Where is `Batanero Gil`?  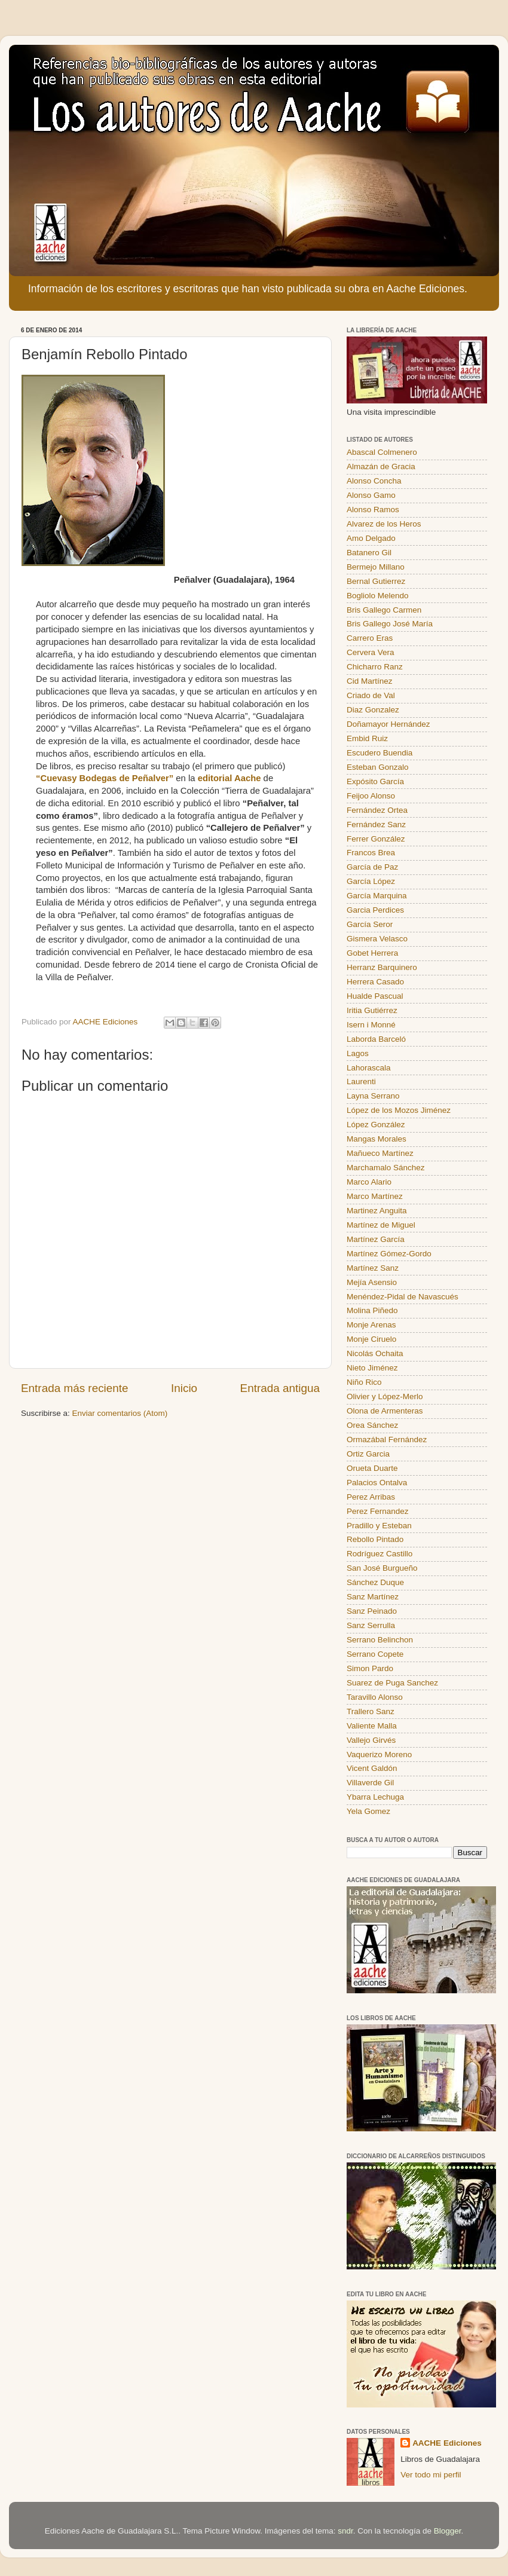 Batanero Gil is located at coordinates (369, 552).